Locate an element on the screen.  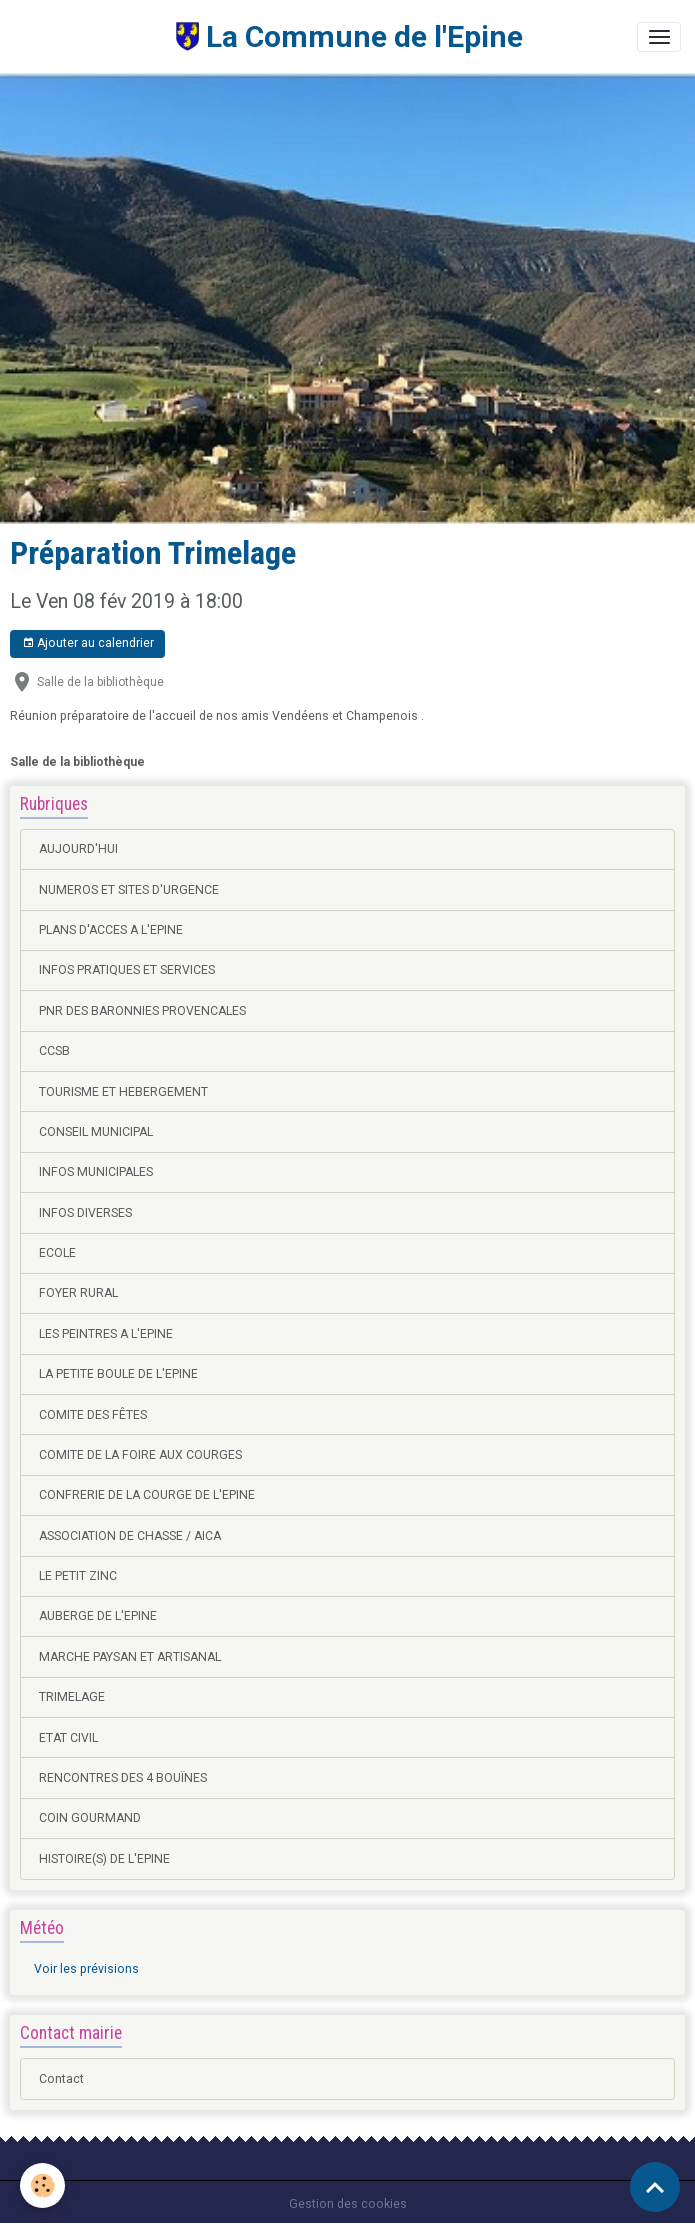
AUJOURD'HUI is located at coordinates (78, 849).